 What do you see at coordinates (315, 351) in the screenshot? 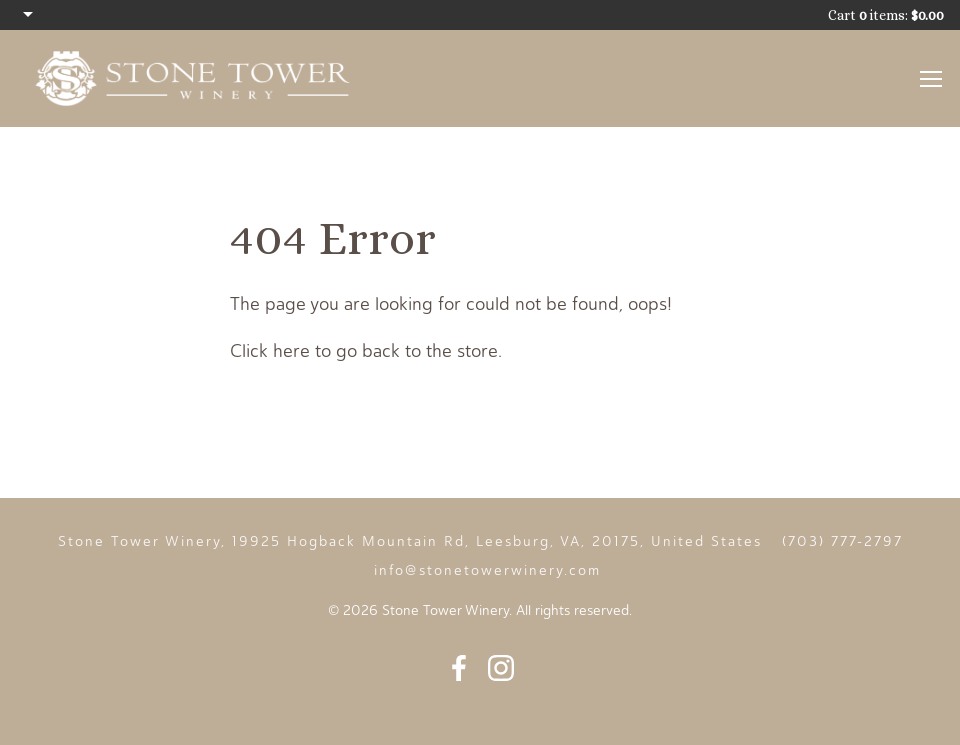
I see `Click here to go back` at bounding box center [315, 351].